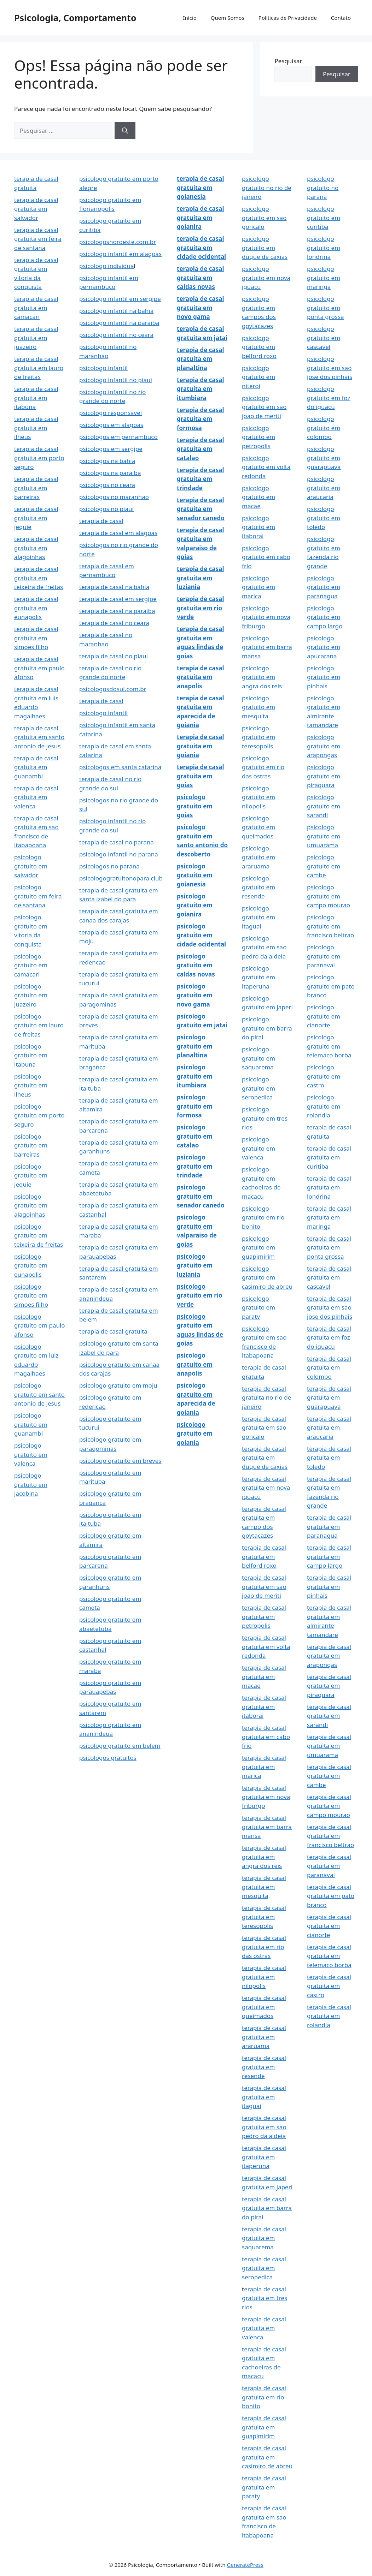 This screenshot has width=372, height=2576. What do you see at coordinates (117, 611) in the screenshot?
I see `terapia de casal na paraiba` at bounding box center [117, 611].